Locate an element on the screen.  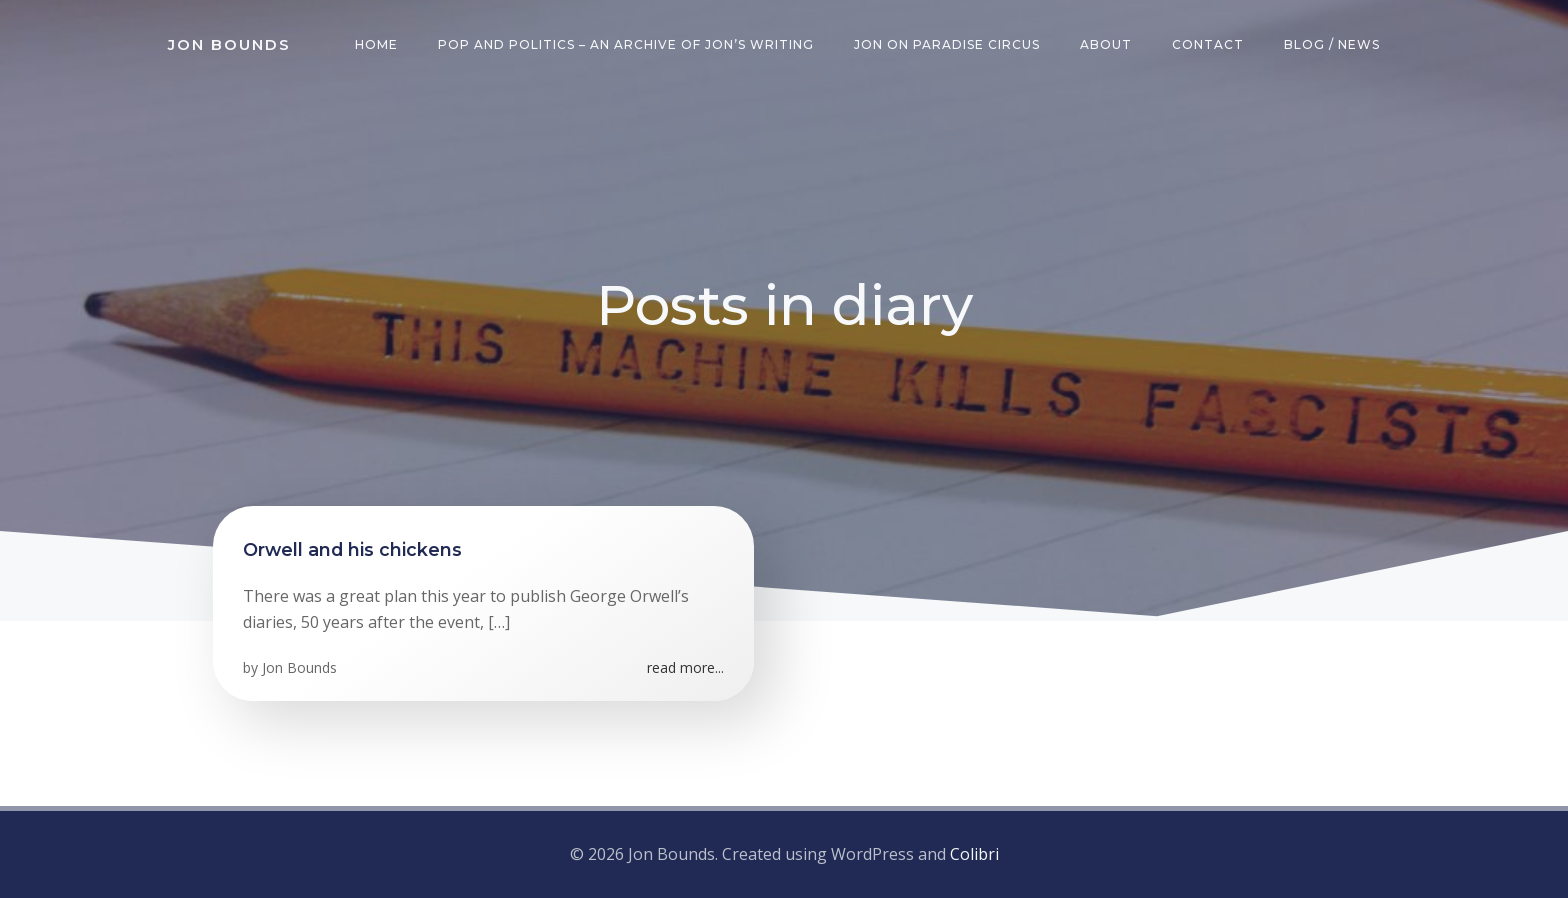
About is located at coordinates (1106, 44).